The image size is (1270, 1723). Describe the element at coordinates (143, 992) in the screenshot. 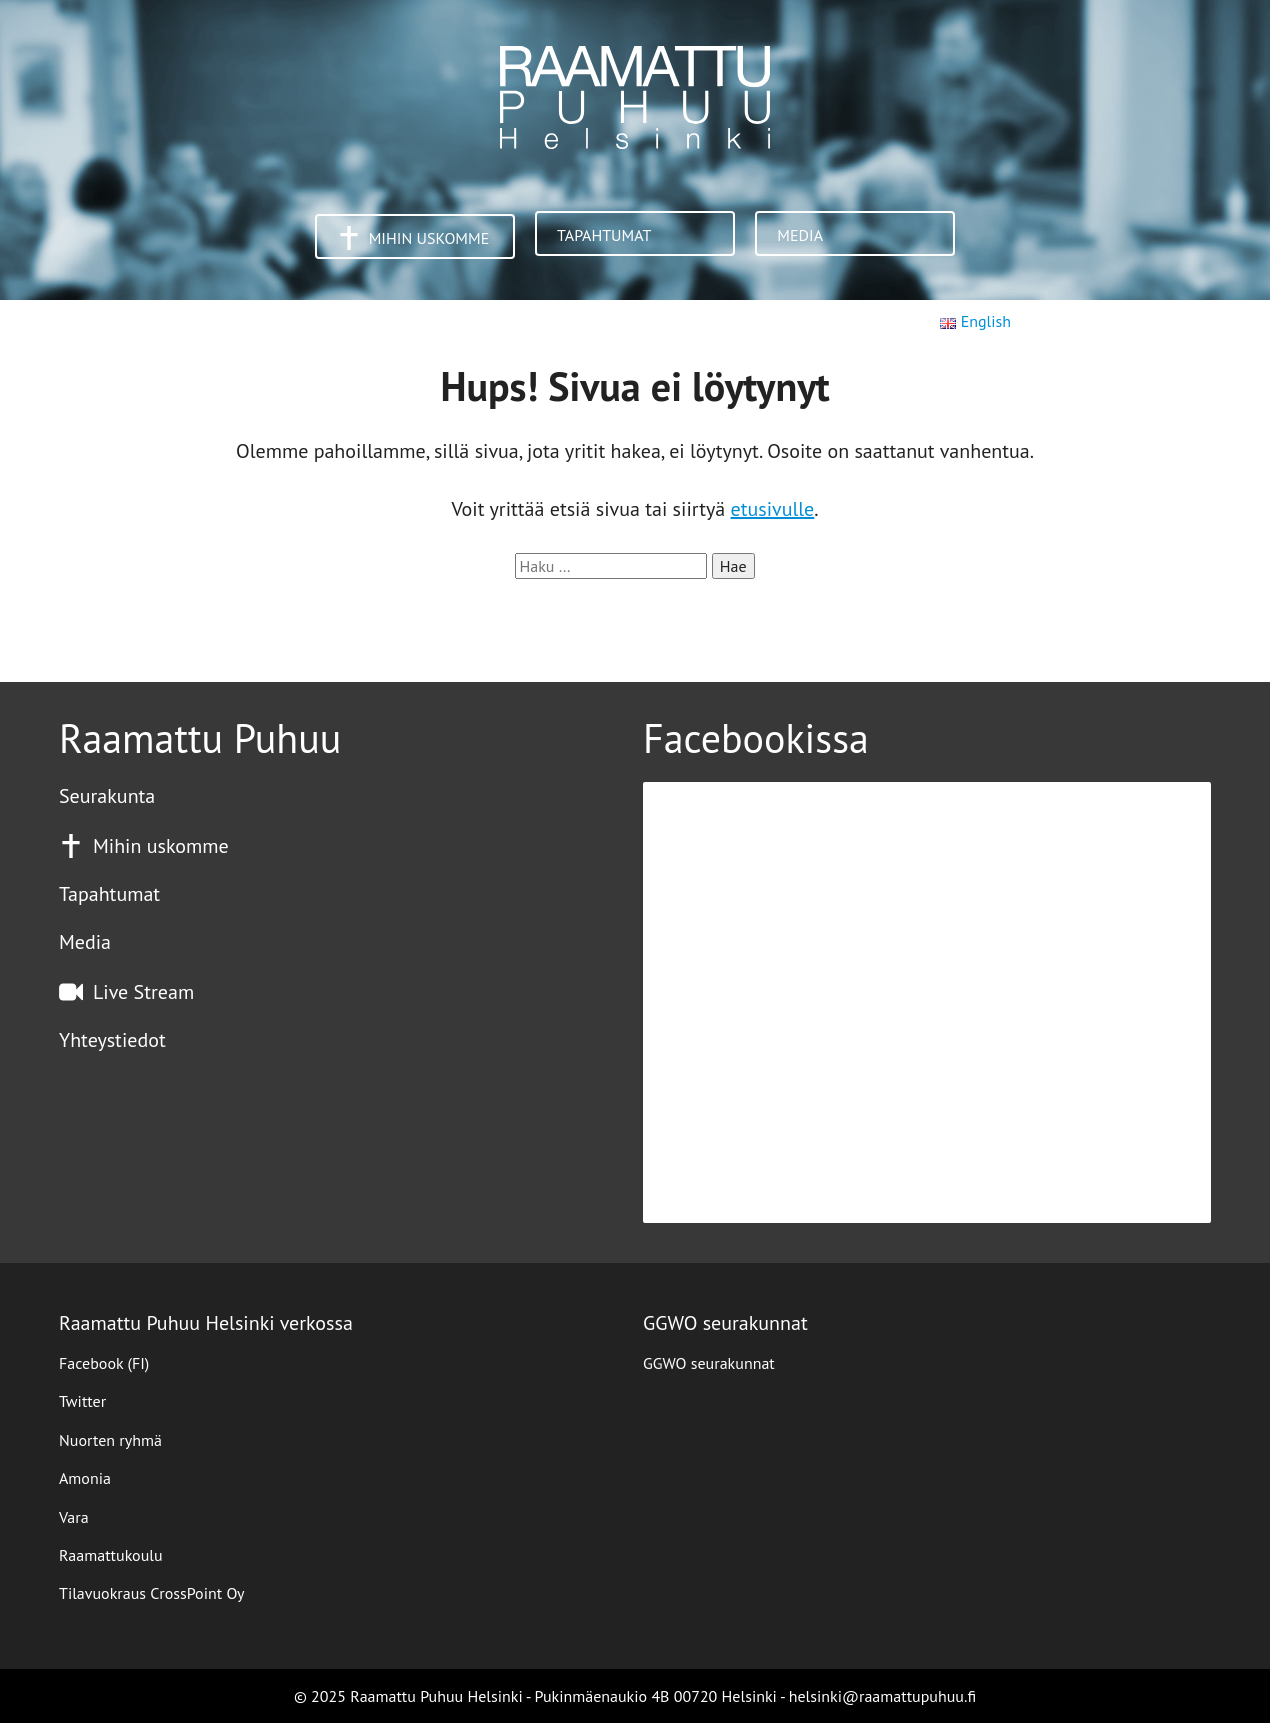

I see `Live Stream` at that location.